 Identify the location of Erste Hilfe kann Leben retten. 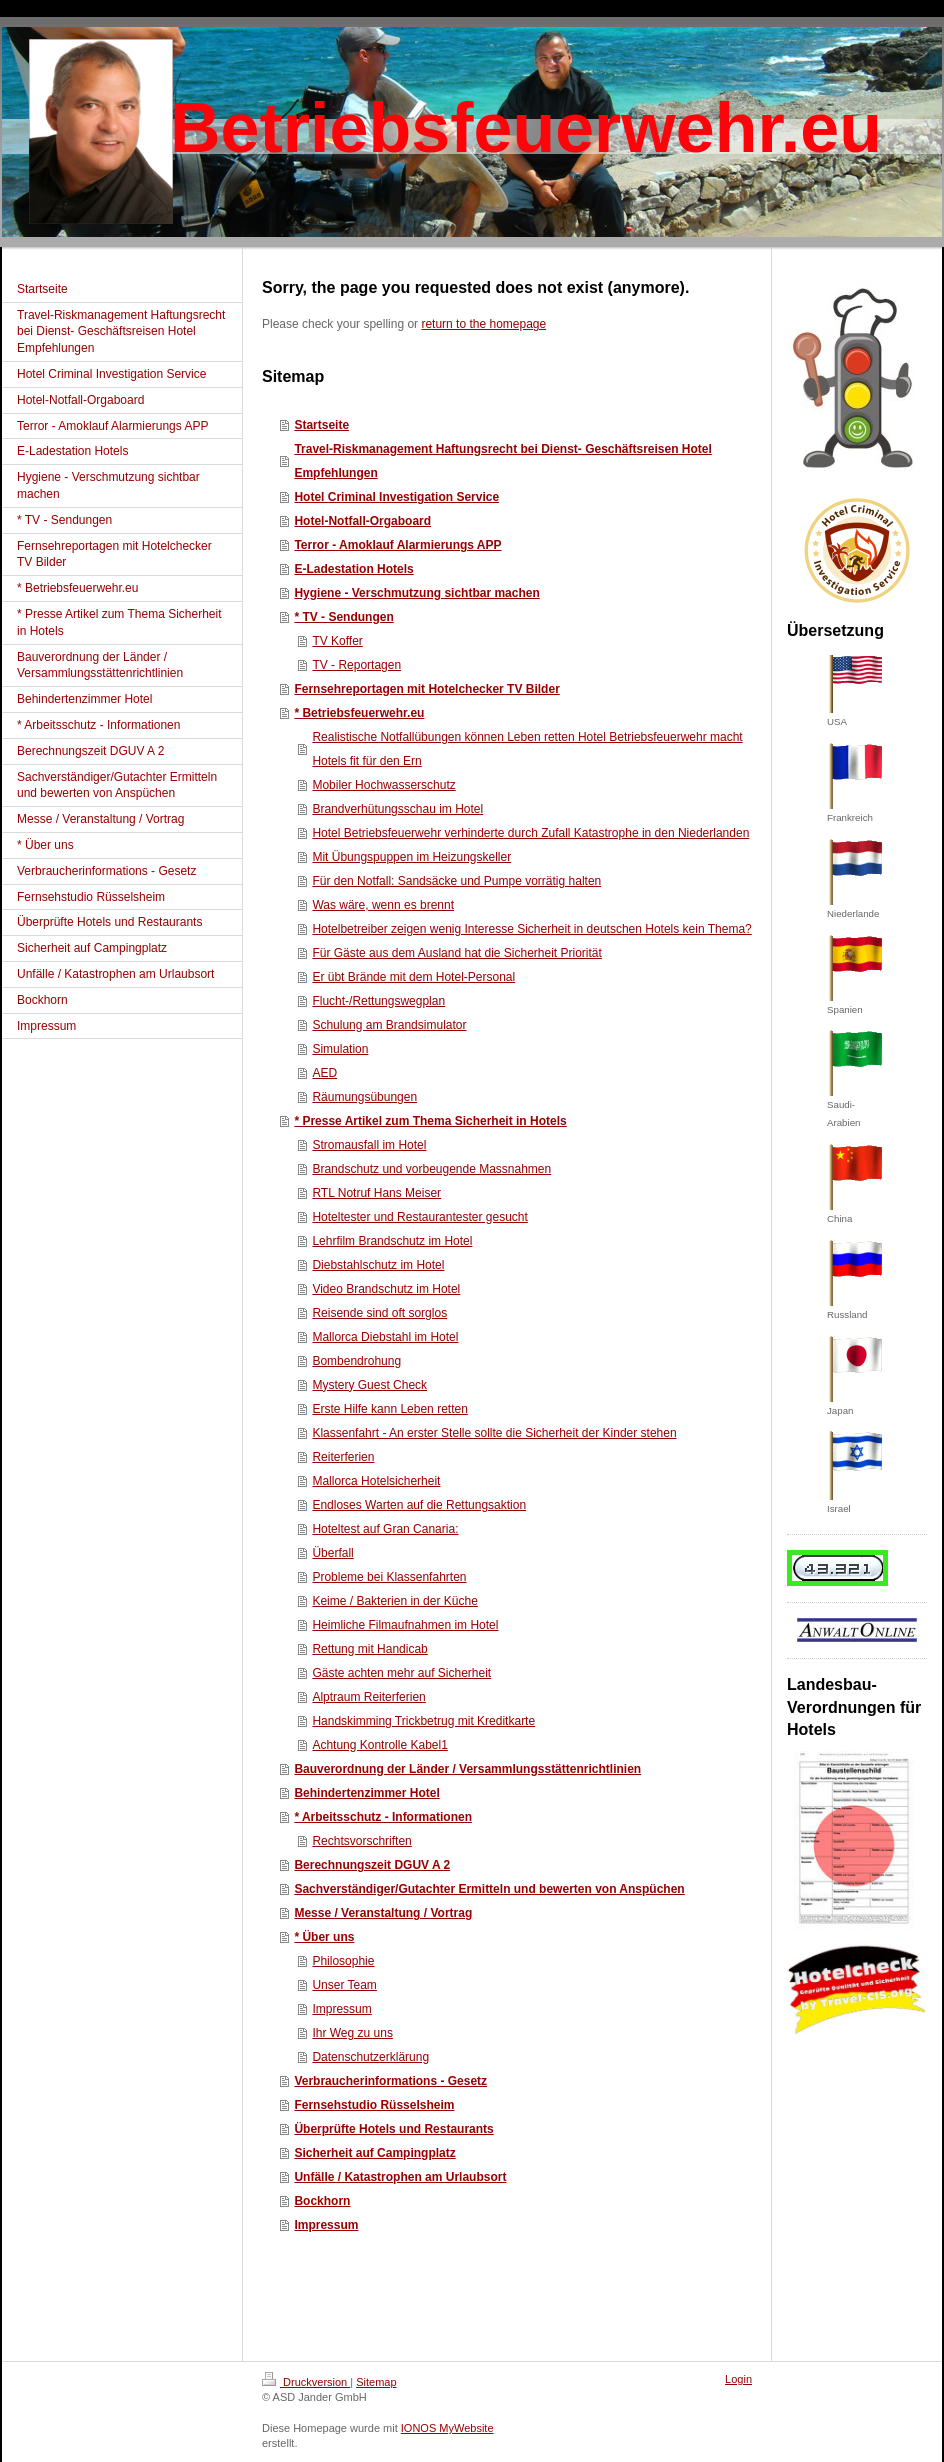
(389, 1409).